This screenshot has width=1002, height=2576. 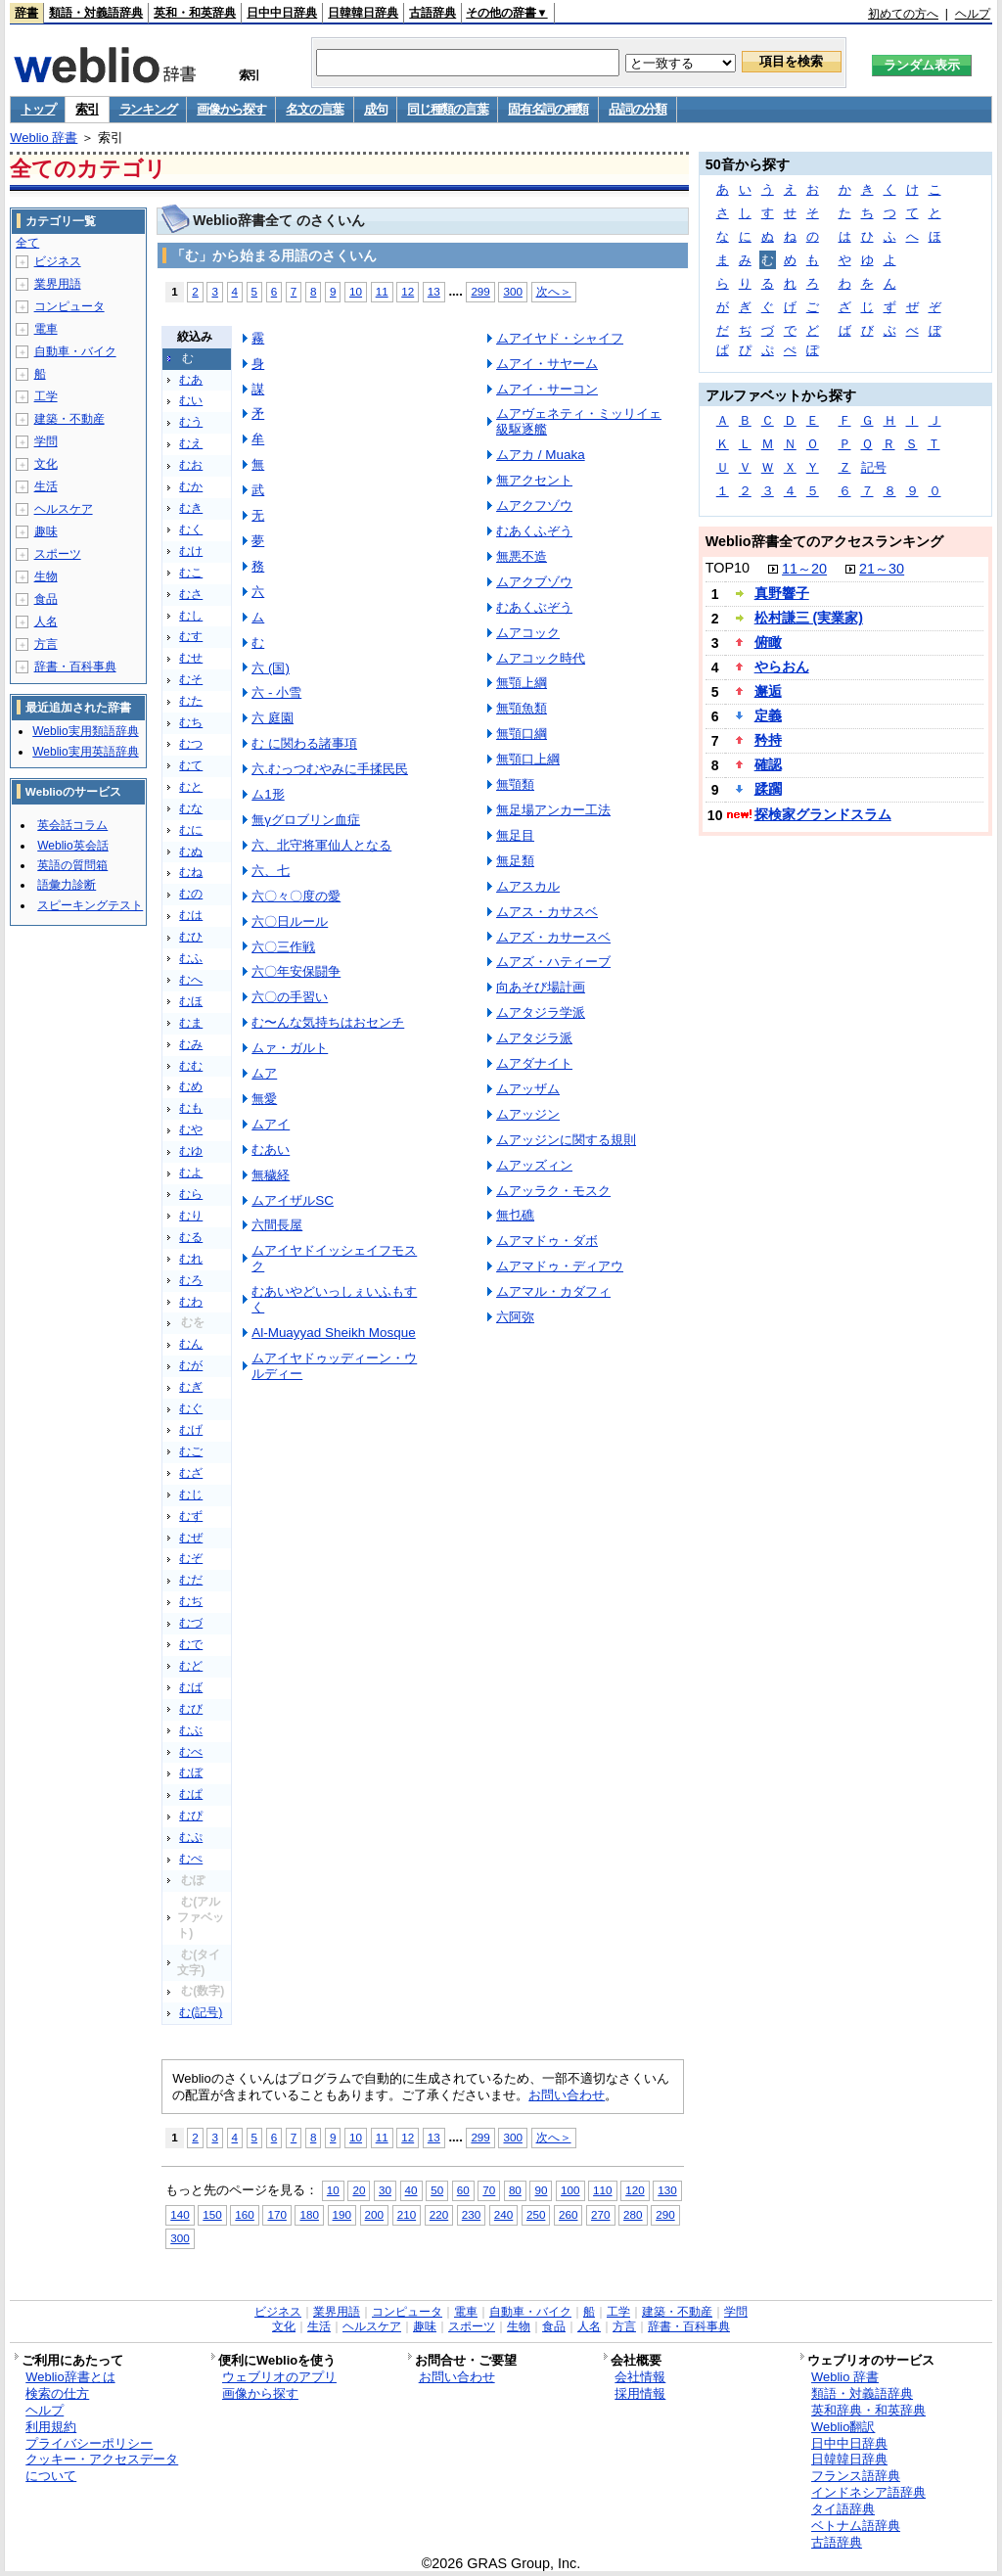 What do you see at coordinates (358, 2190) in the screenshot?
I see `20` at bounding box center [358, 2190].